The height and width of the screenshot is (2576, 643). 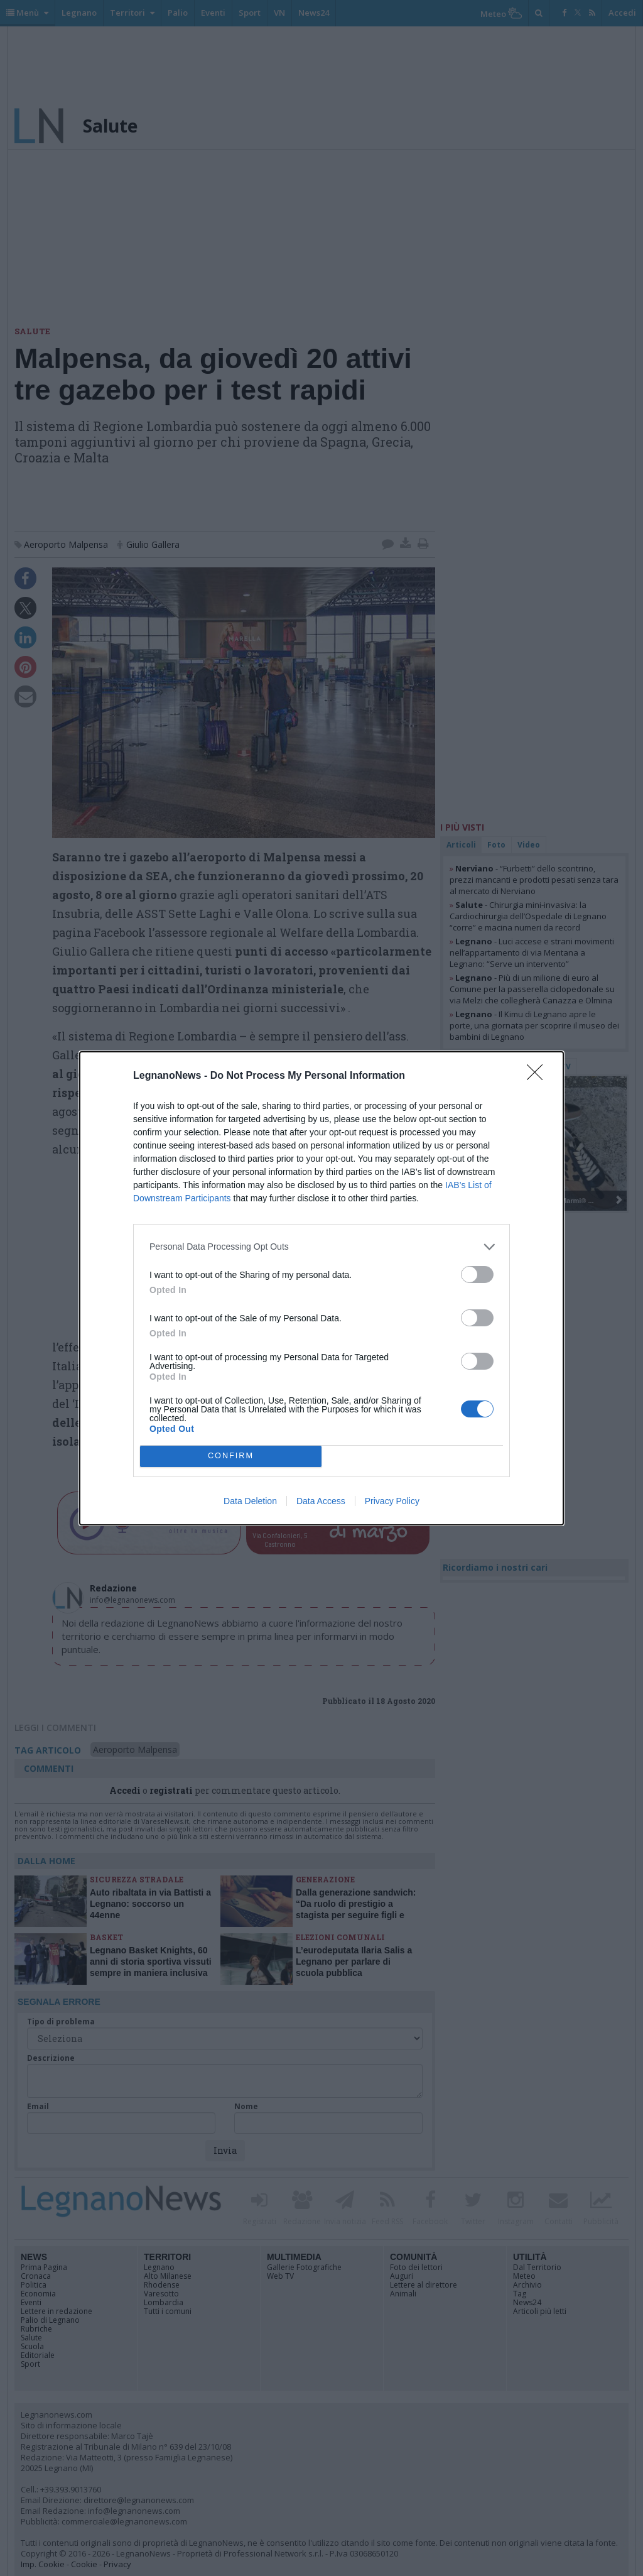 What do you see at coordinates (321, 1246) in the screenshot?
I see `[listitem]` at bounding box center [321, 1246].